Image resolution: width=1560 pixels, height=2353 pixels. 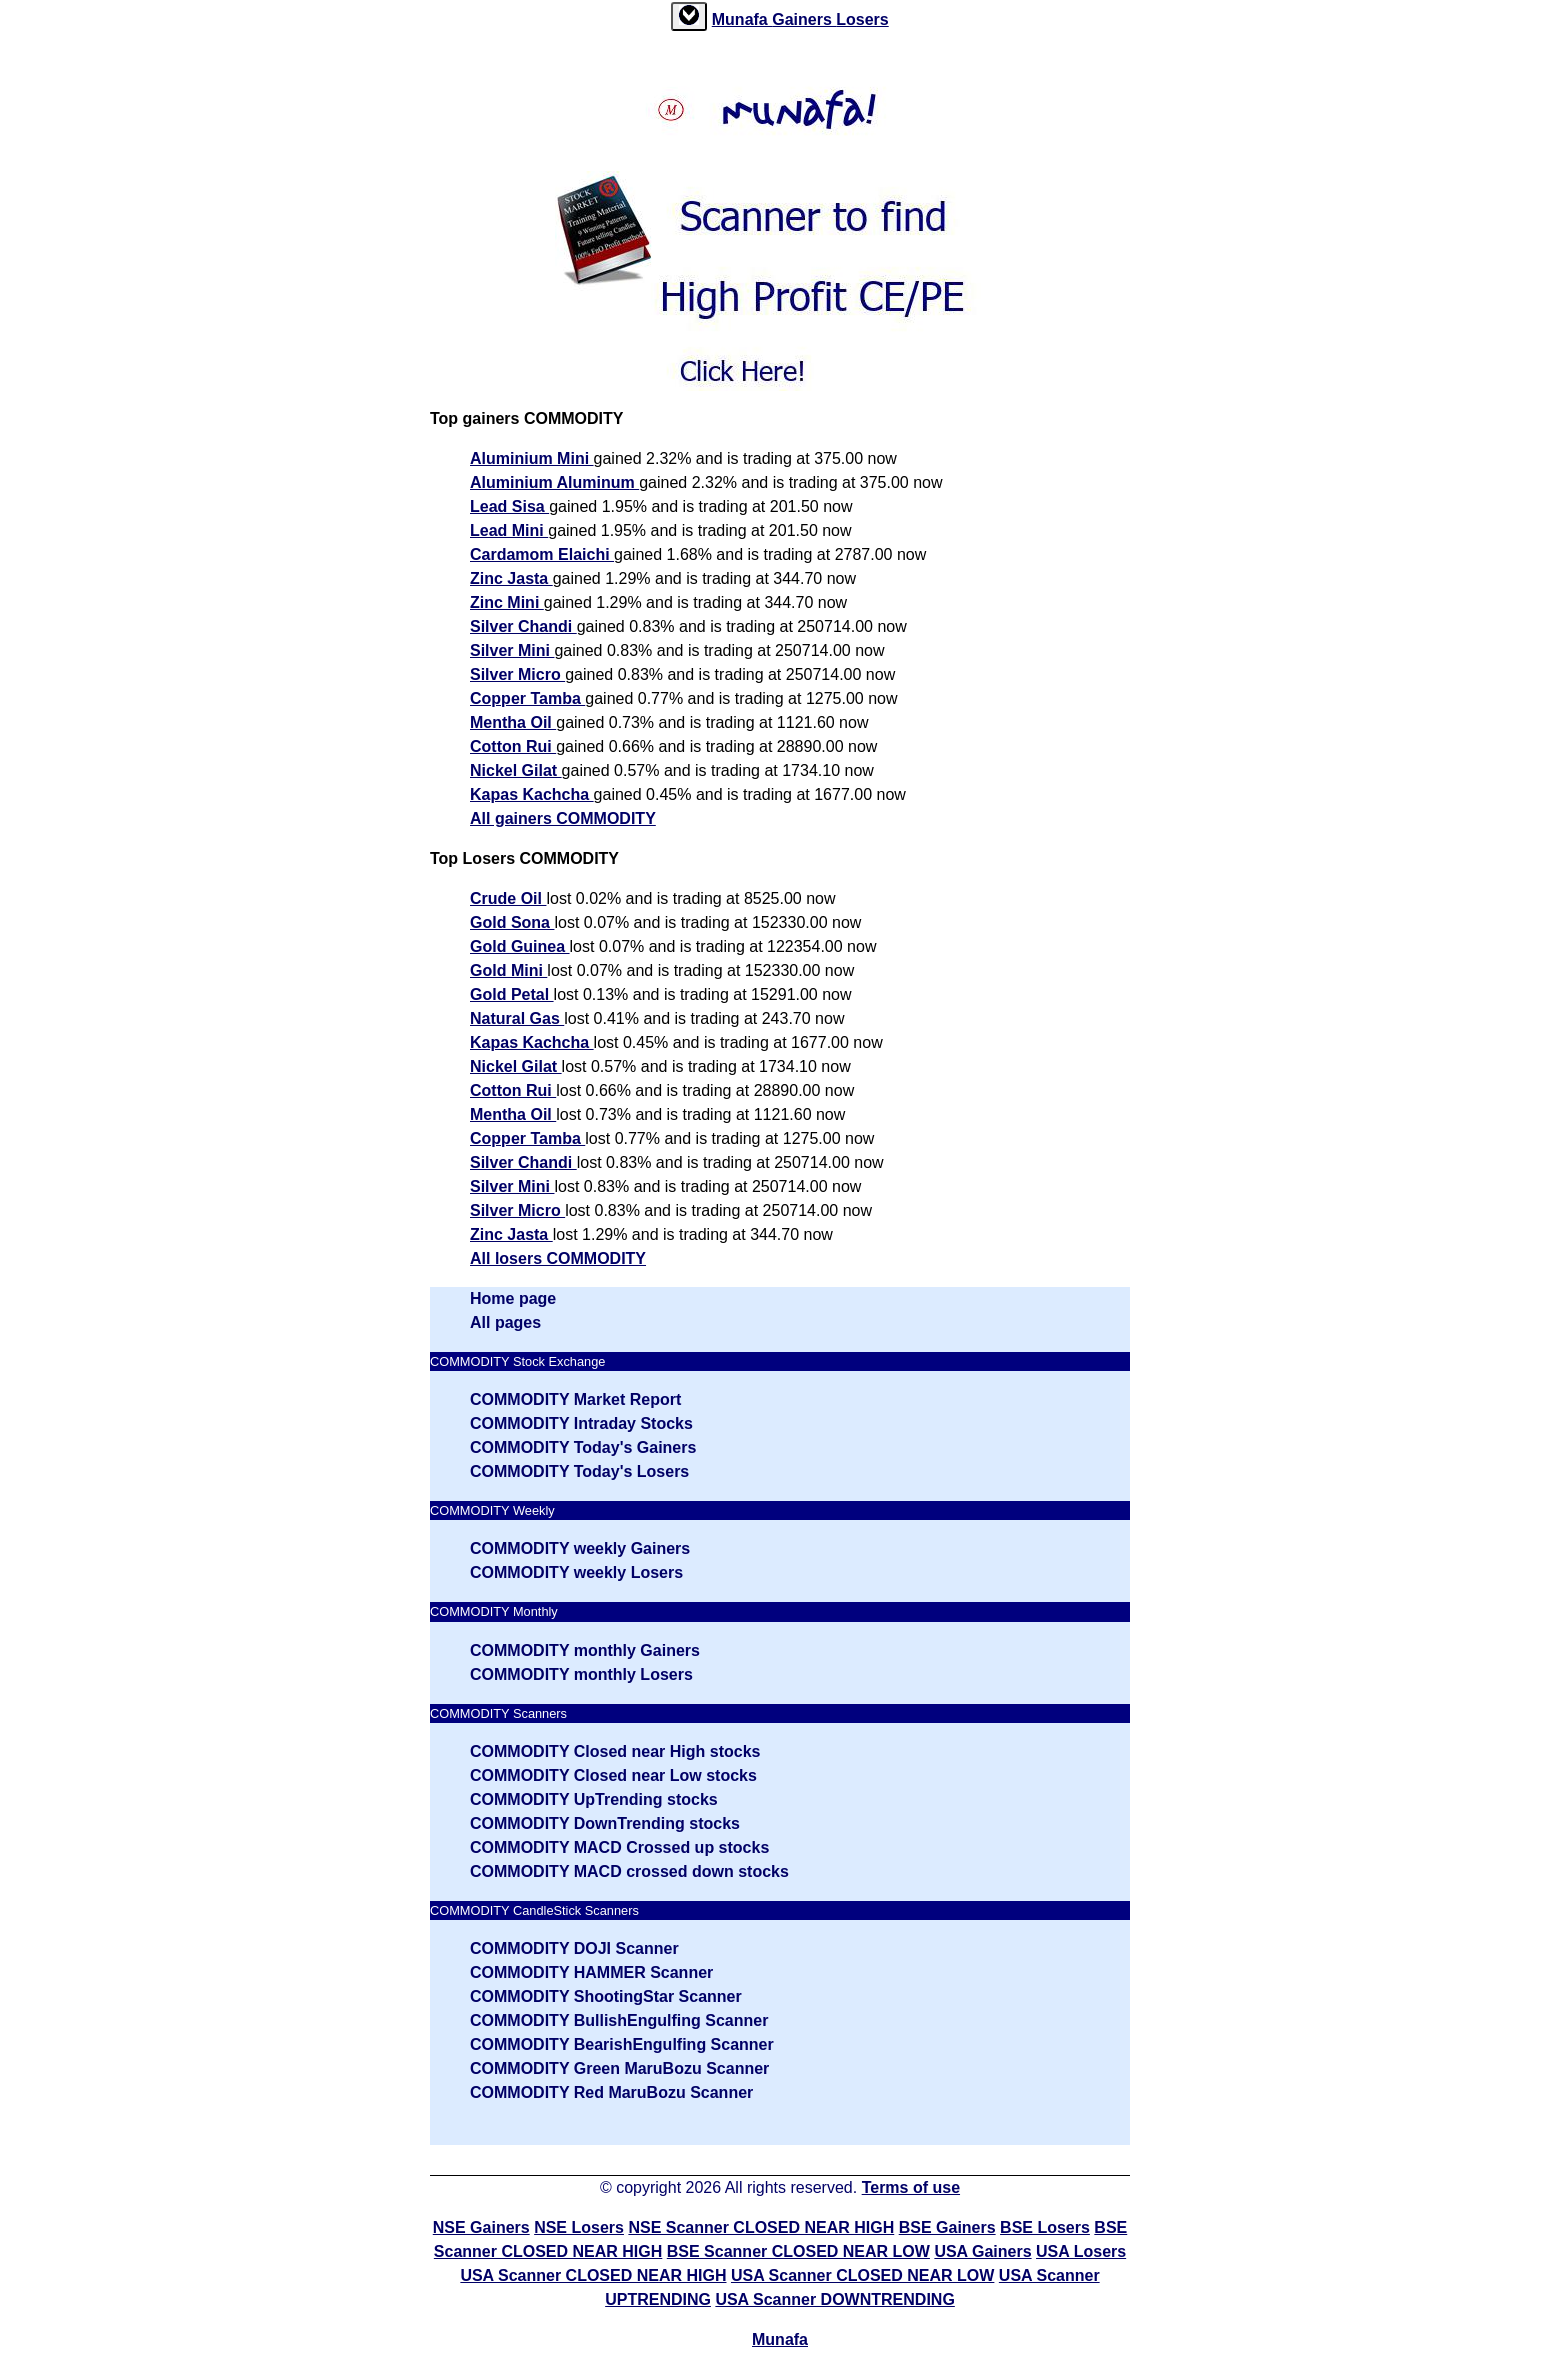 What do you see at coordinates (542, 554) in the screenshot?
I see `Cardamom Elaichi` at bounding box center [542, 554].